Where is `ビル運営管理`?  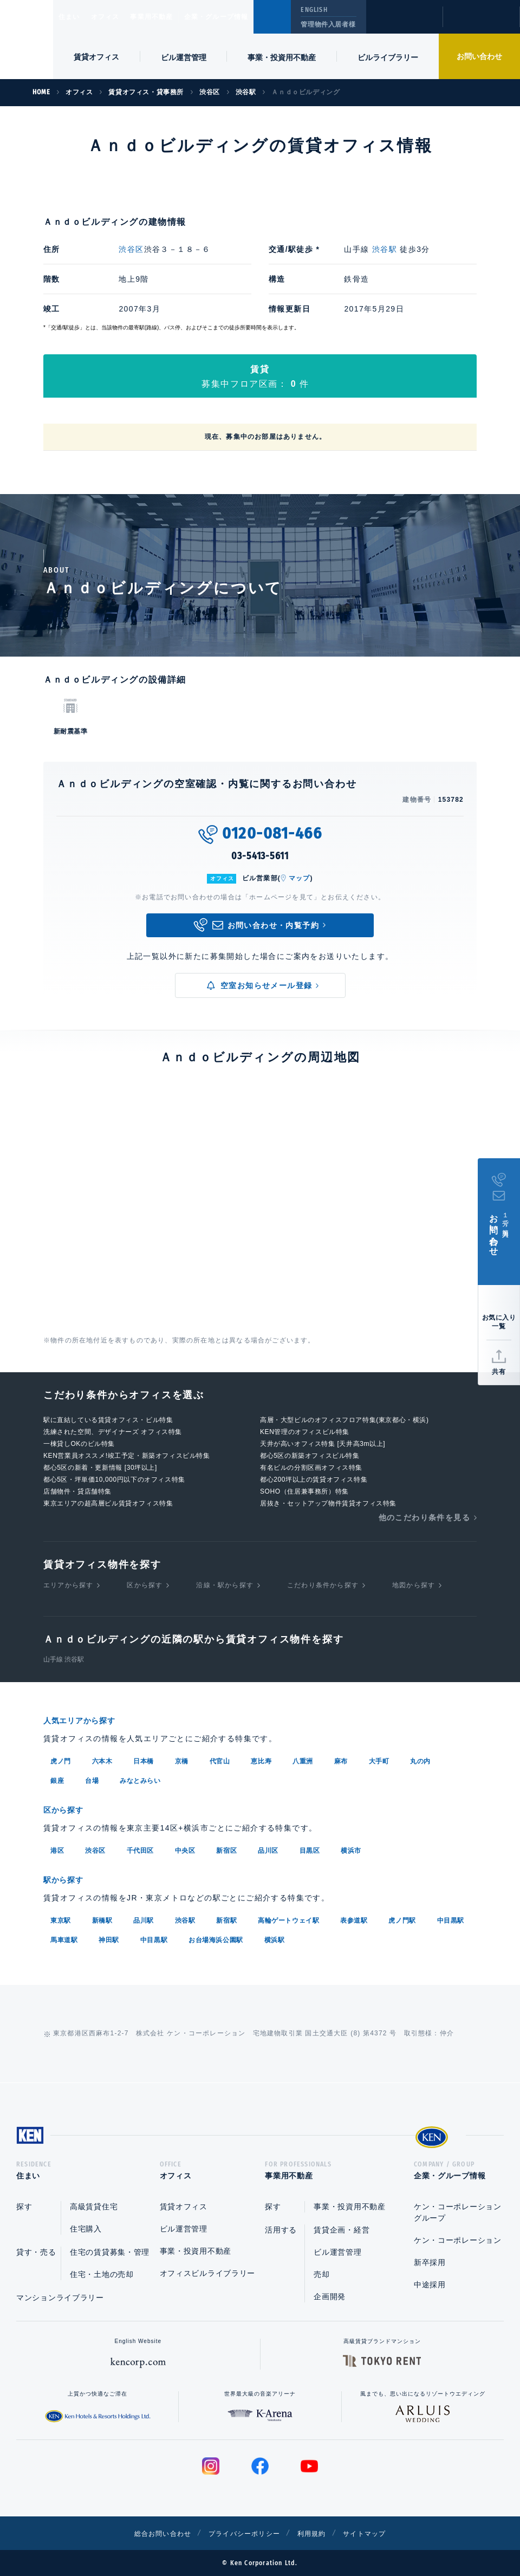
ビル運営管理 is located at coordinates (183, 57).